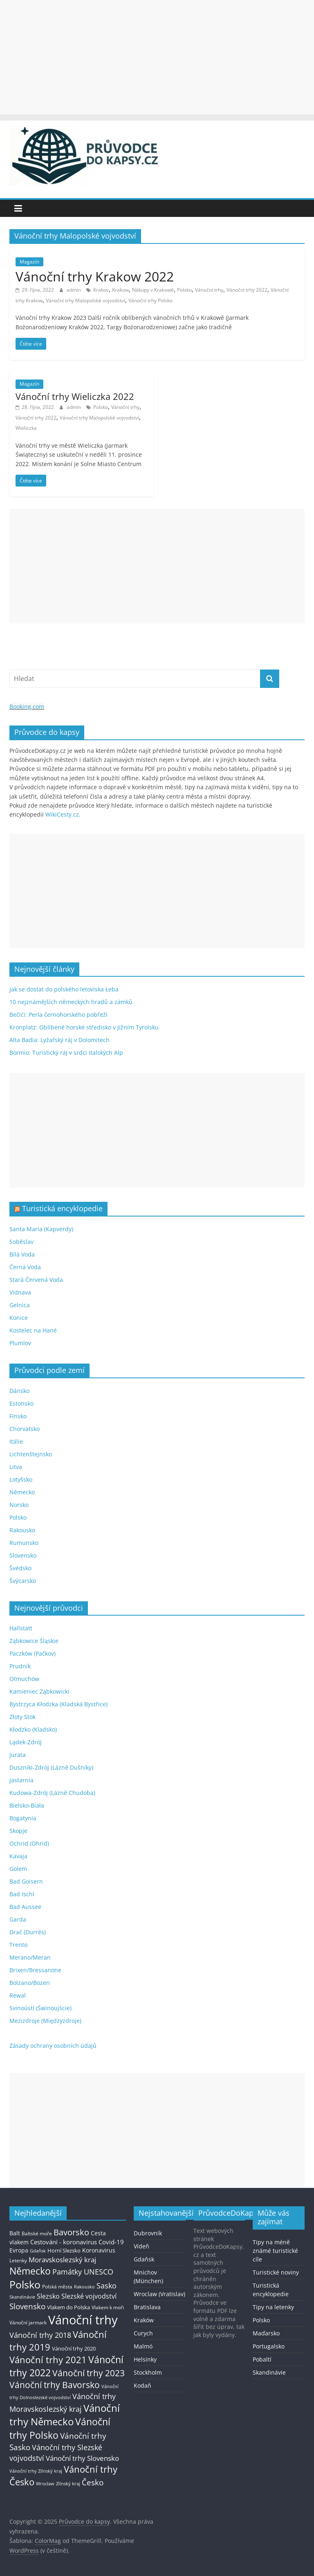 Image resolution: width=314 pixels, height=2576 pixels. What do you see at coordinates (74, 289) in the screenshot?
I see `admin` at bounding box center [74, 289].